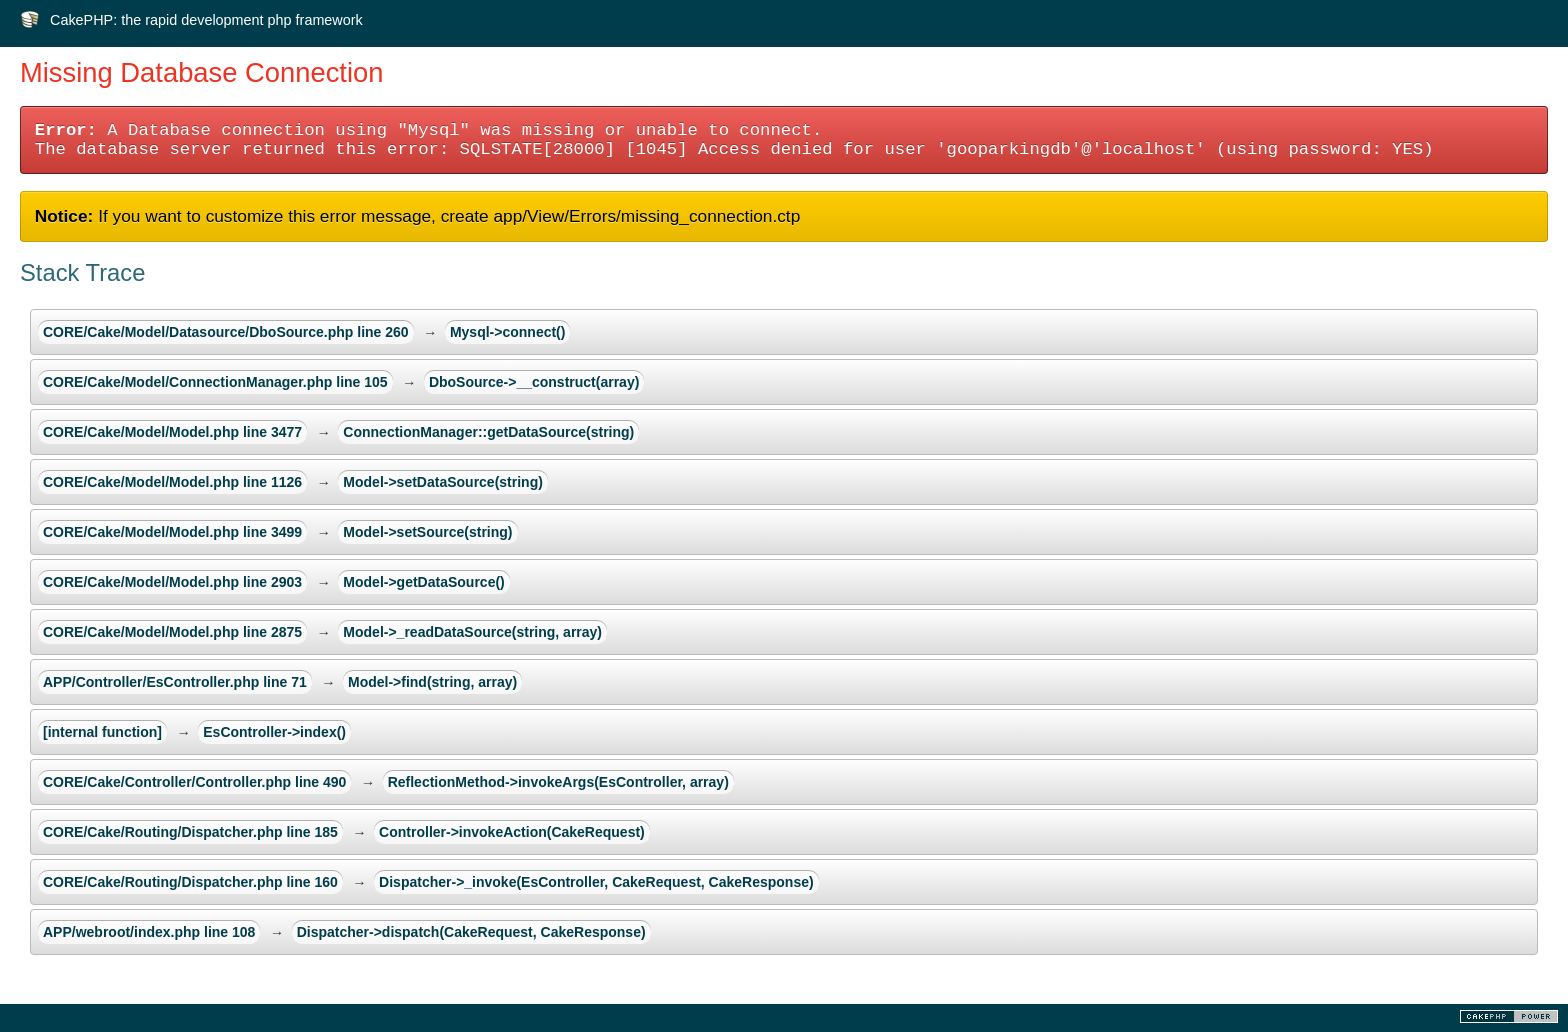  I want to click on Dispatcher->_invoke(EsController, CakeRequest, CakeResponse), so click(596, 882).